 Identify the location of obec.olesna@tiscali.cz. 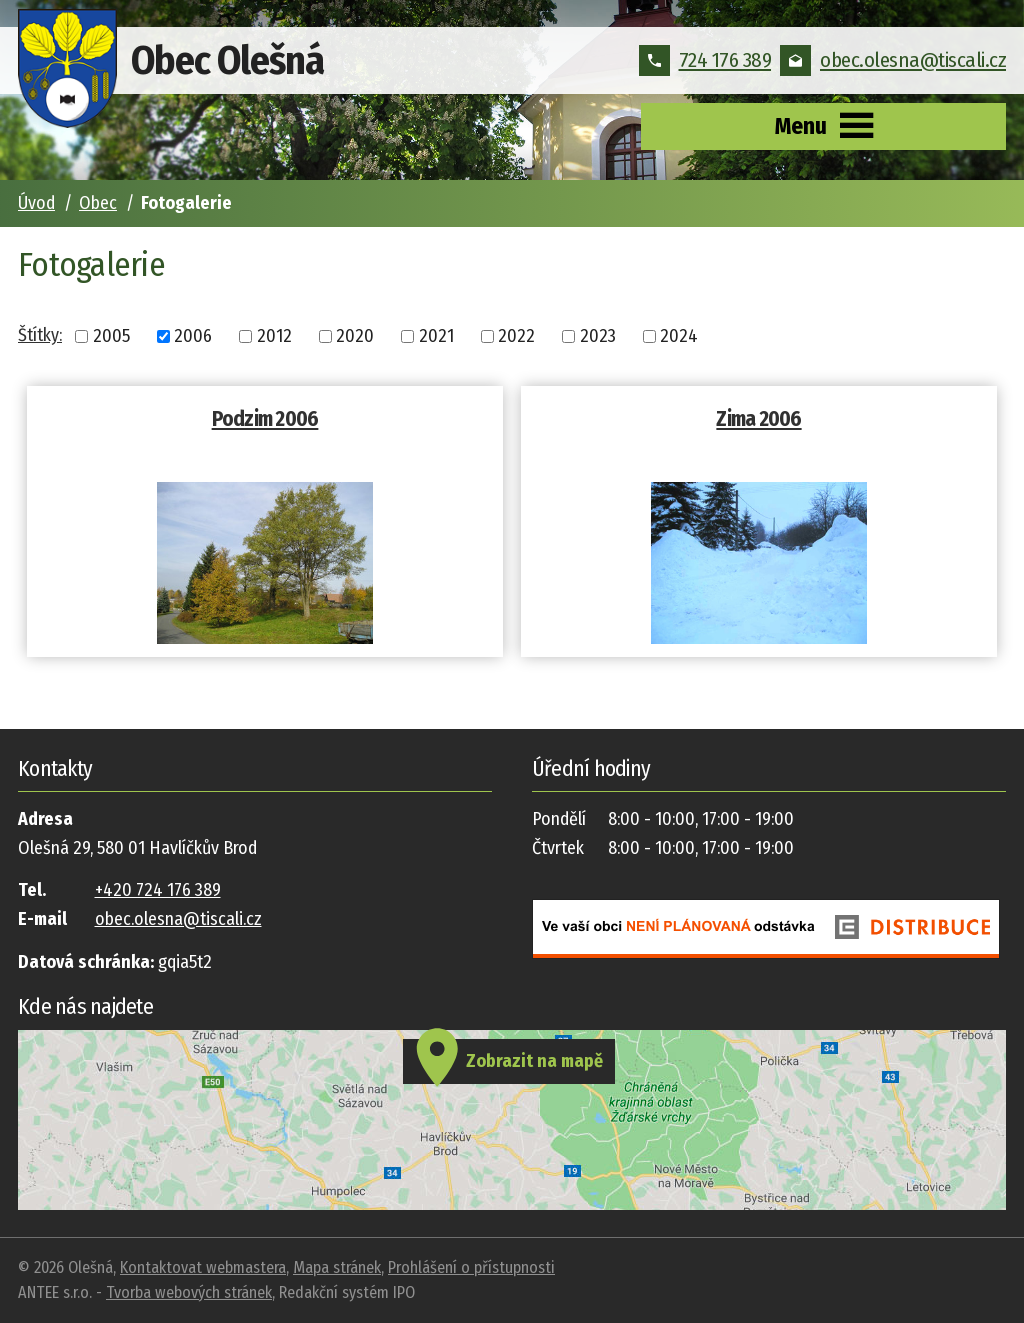
(893, 60).